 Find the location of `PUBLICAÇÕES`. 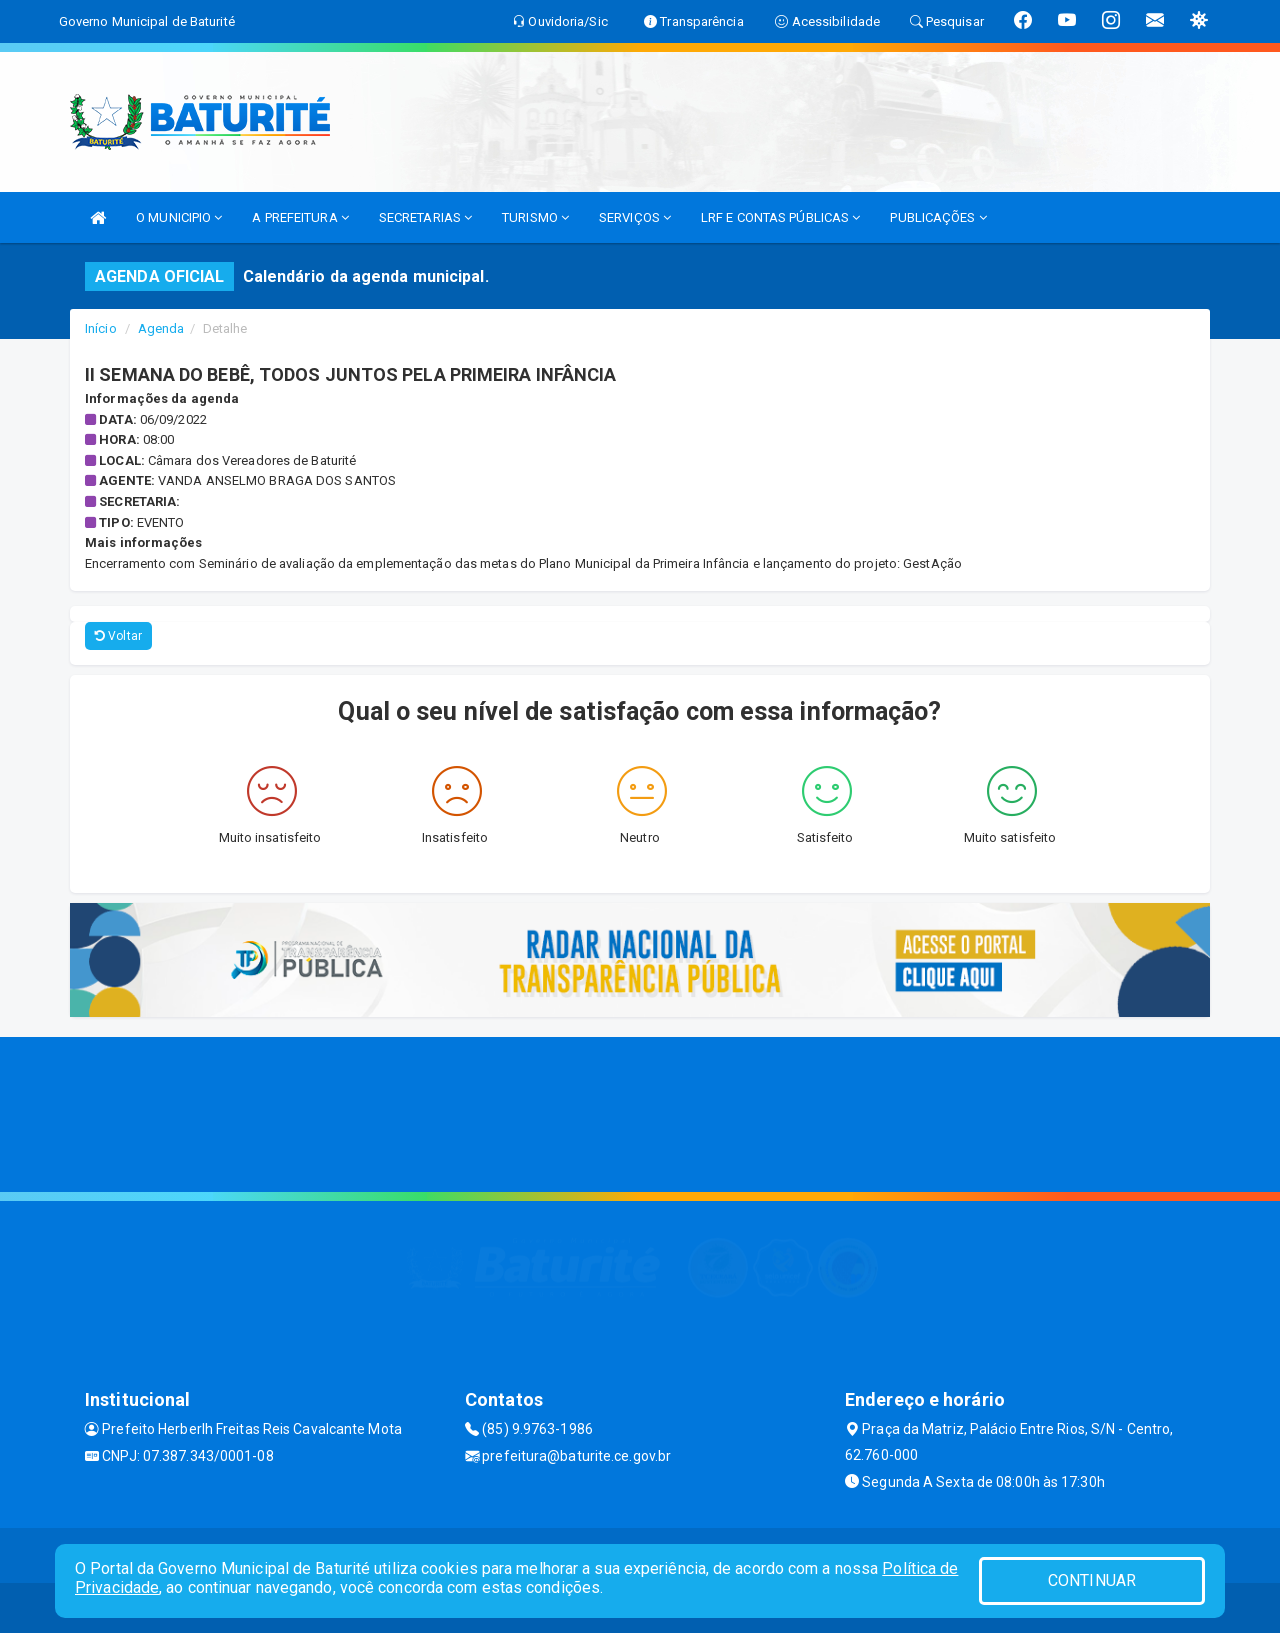

PUBLICAÇÕES is located at coordinates (938, 217).